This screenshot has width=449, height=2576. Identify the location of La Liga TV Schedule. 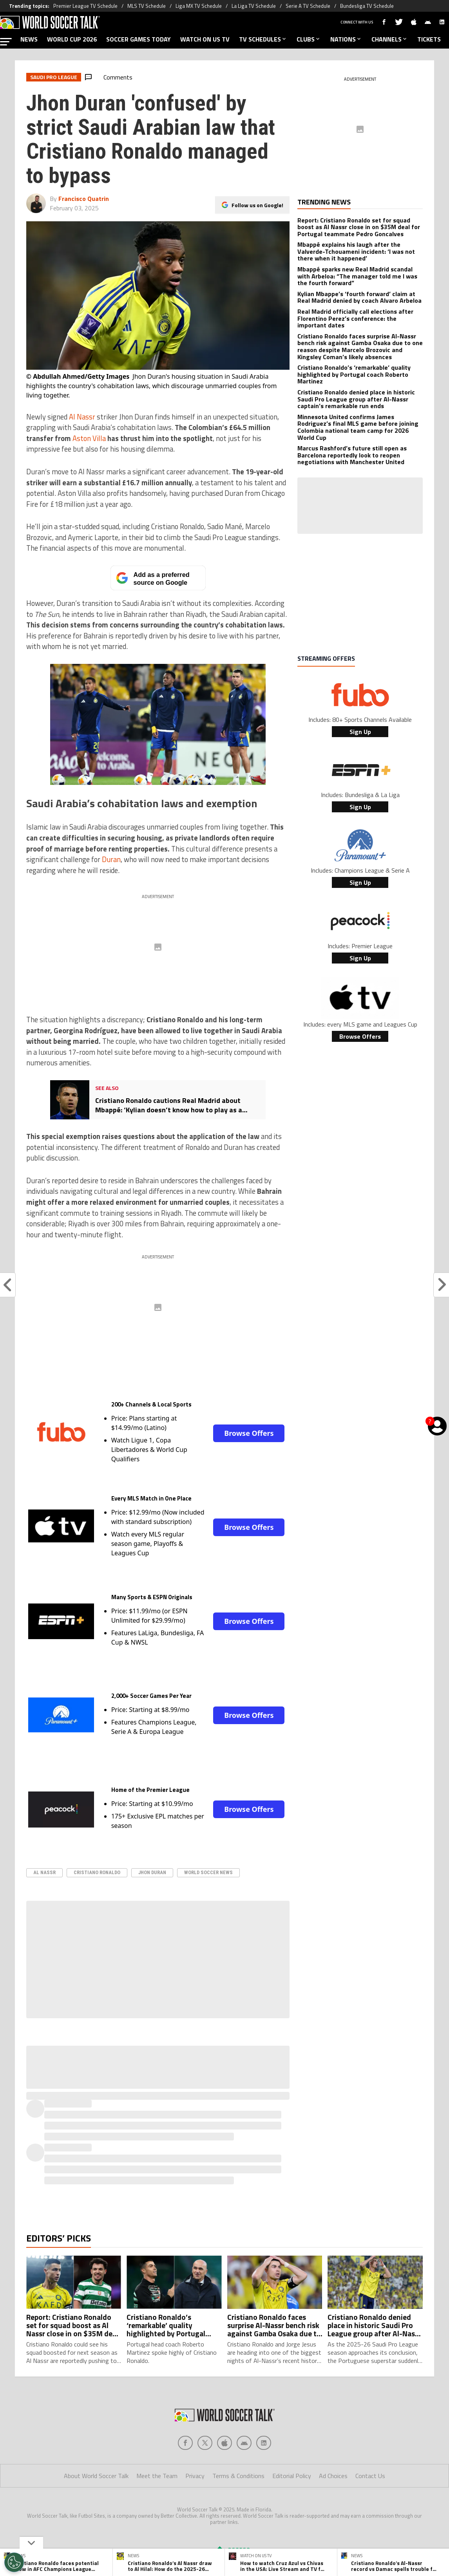
(254, 6).